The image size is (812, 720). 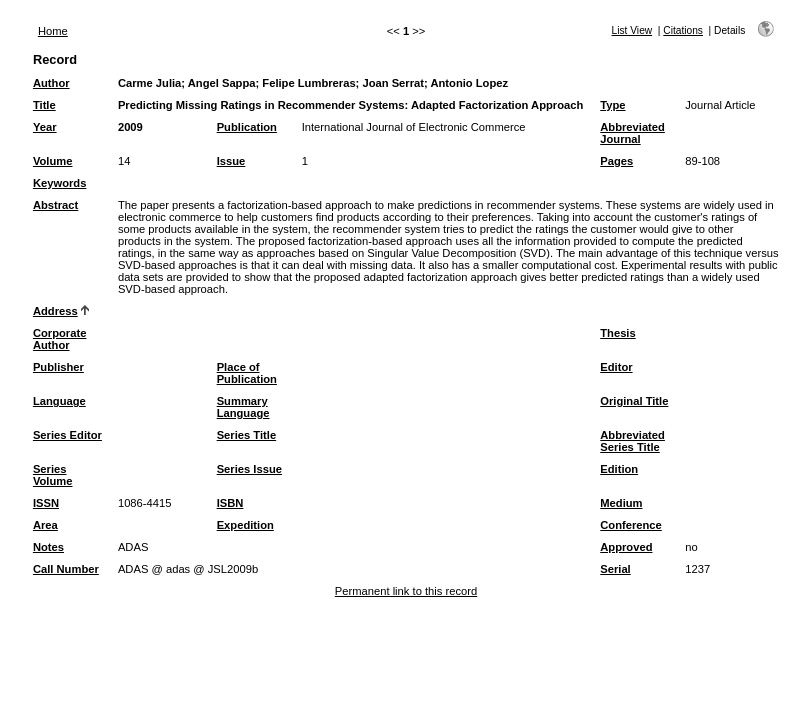 I want to click on Home, so click(x=53, y=31).